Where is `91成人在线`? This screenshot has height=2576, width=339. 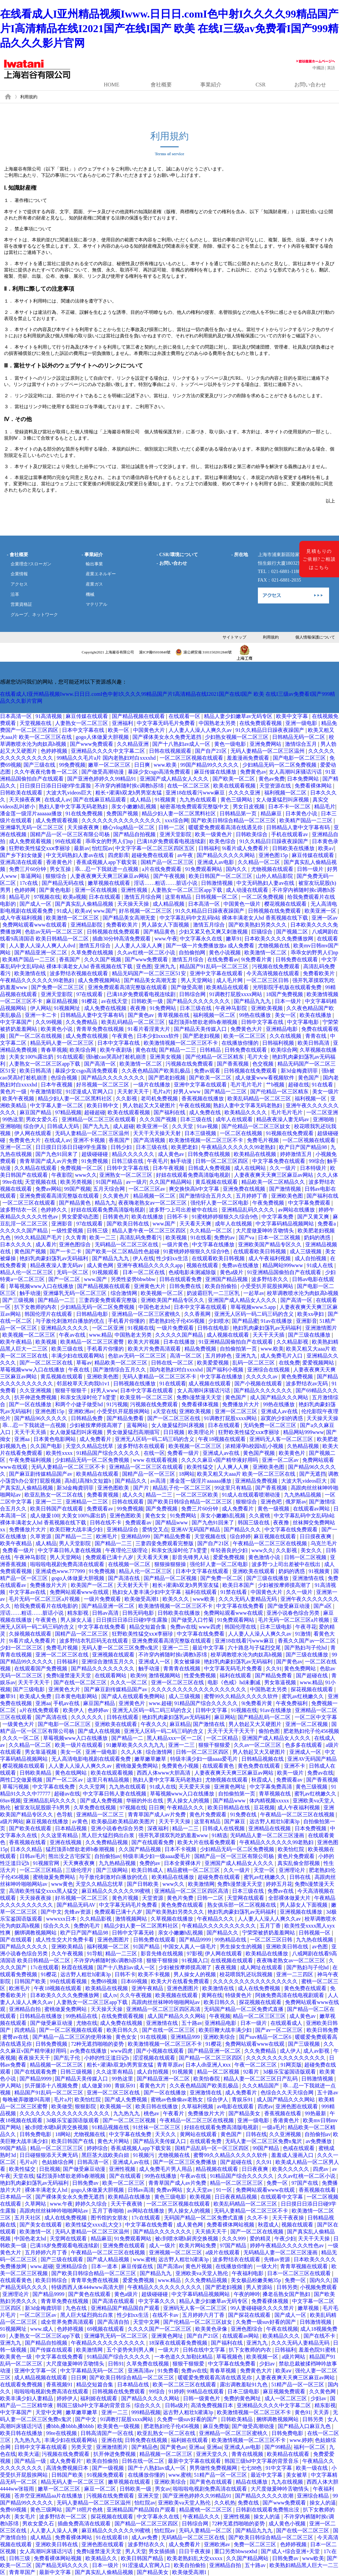
91成人在线 is located at coordinates (320, 1265).